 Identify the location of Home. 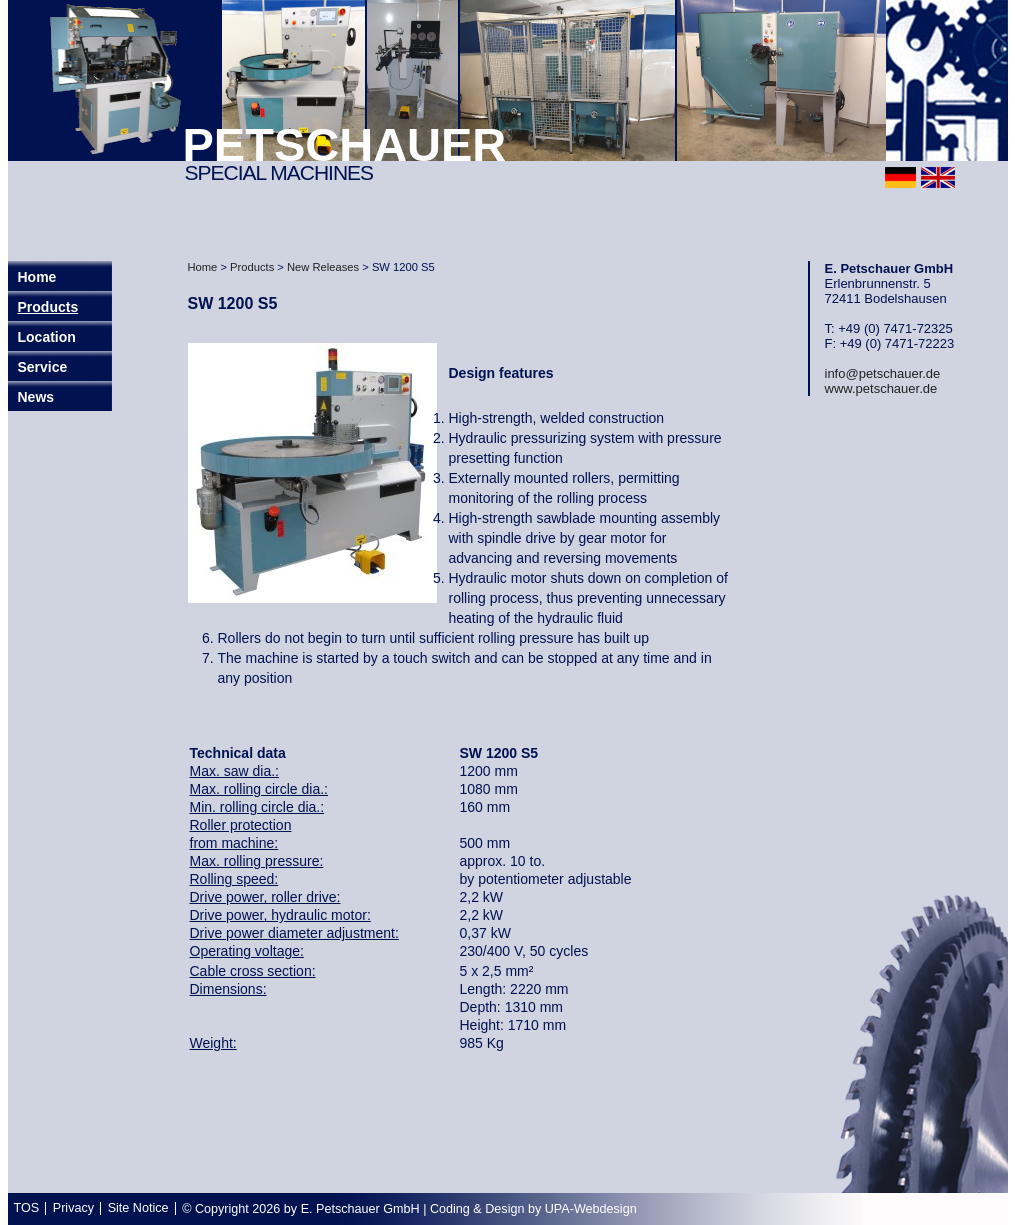
(203, 267).